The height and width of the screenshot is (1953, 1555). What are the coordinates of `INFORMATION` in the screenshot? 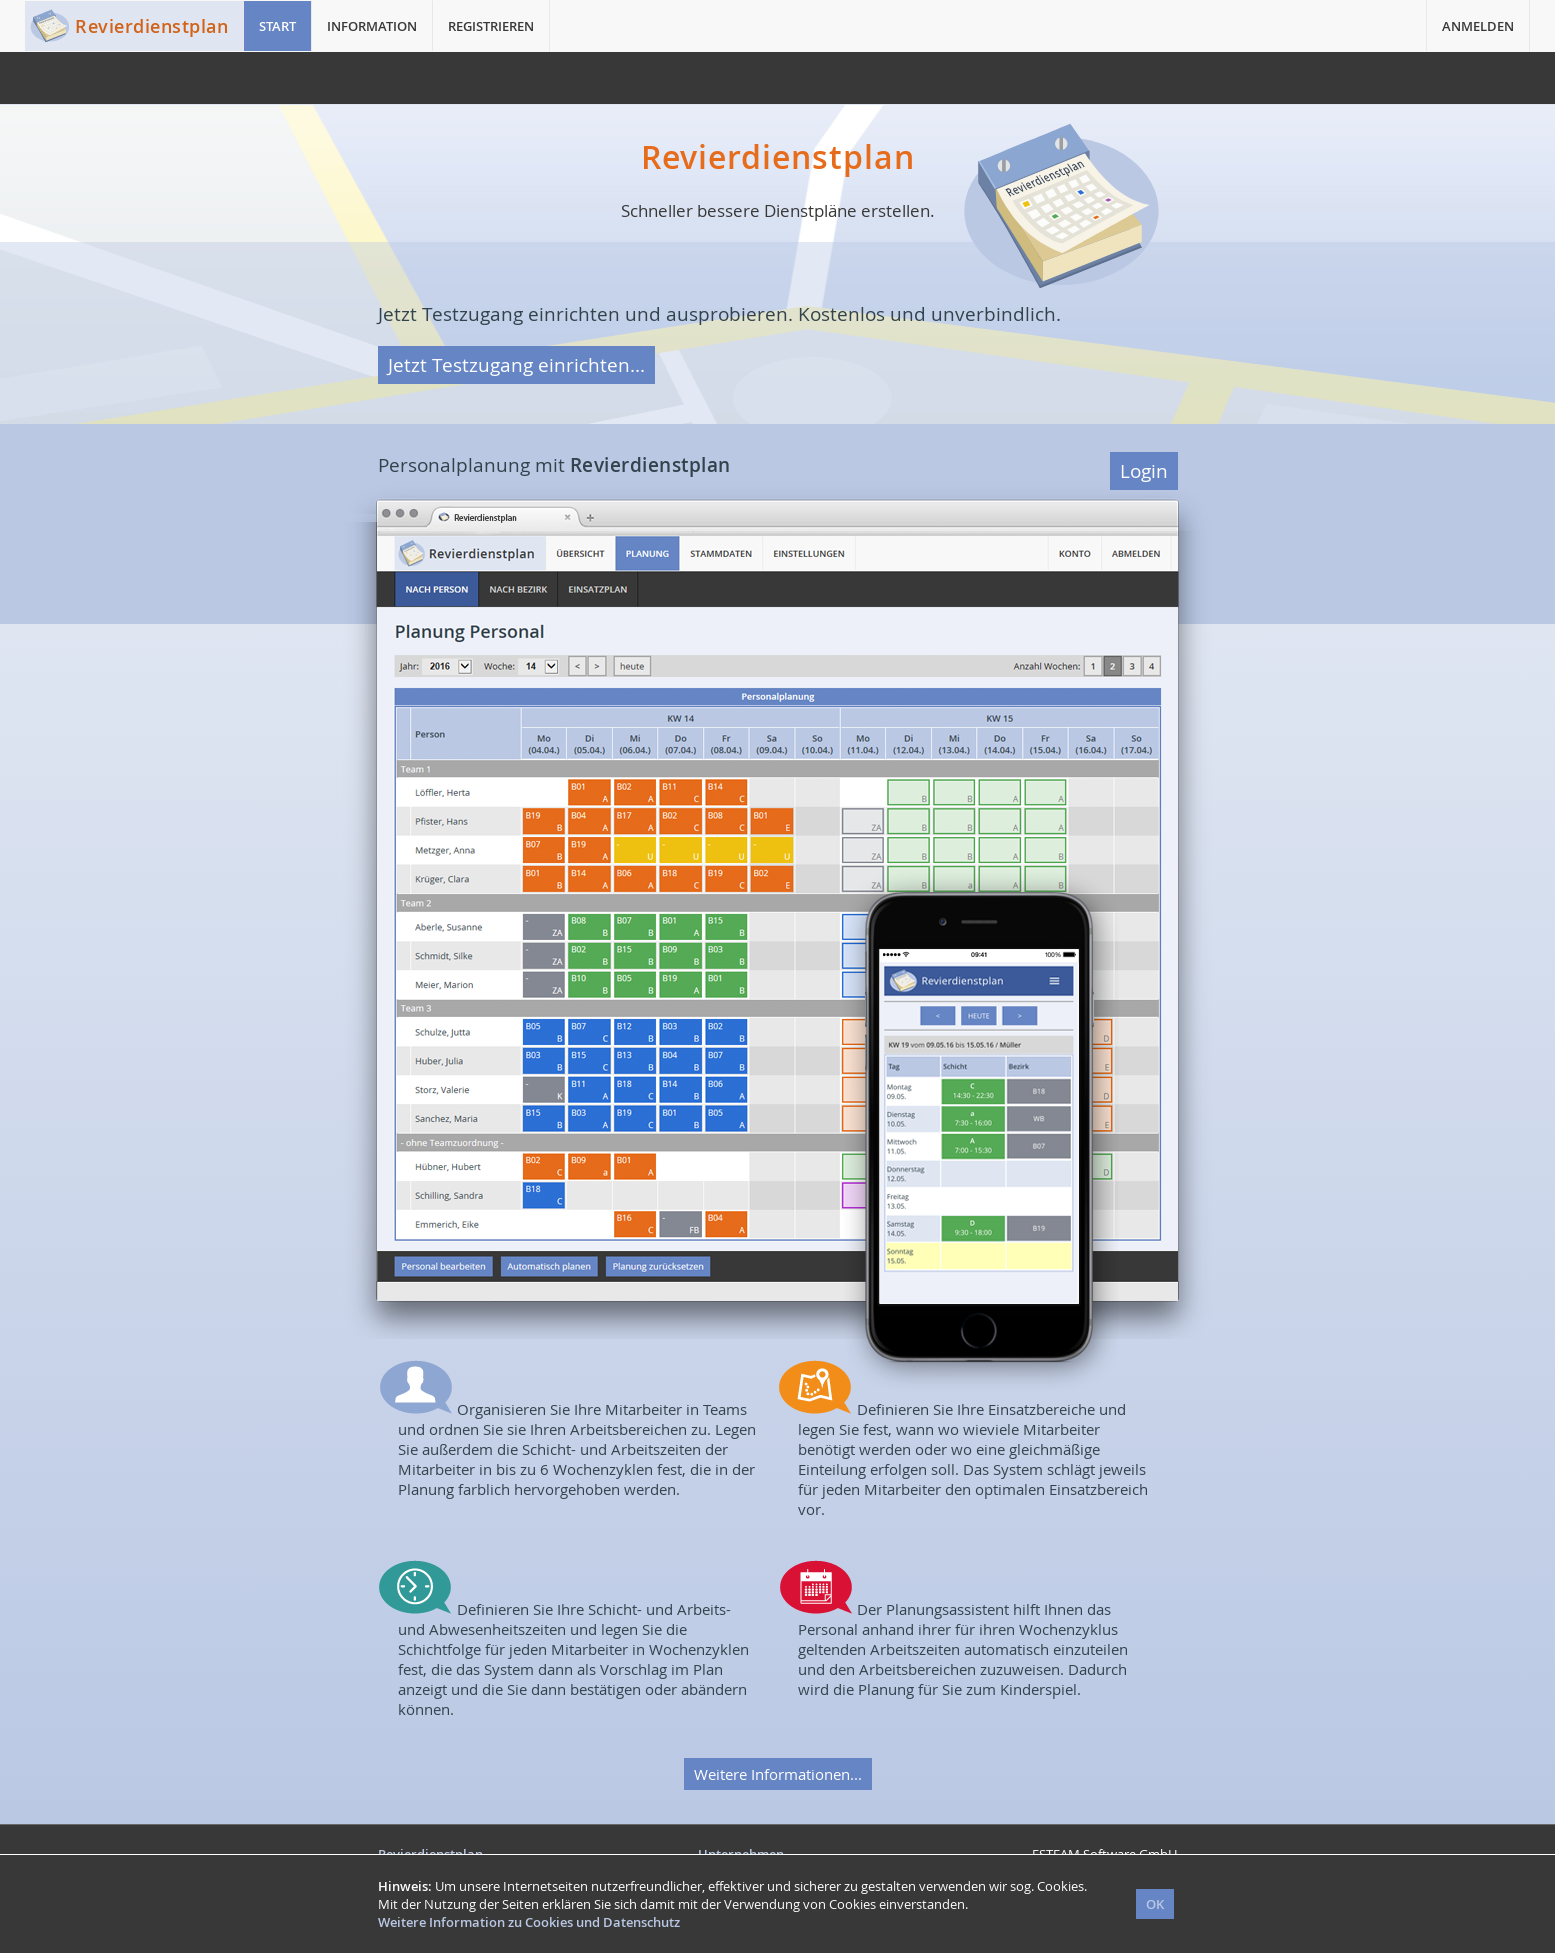 It's located at (372, 26).